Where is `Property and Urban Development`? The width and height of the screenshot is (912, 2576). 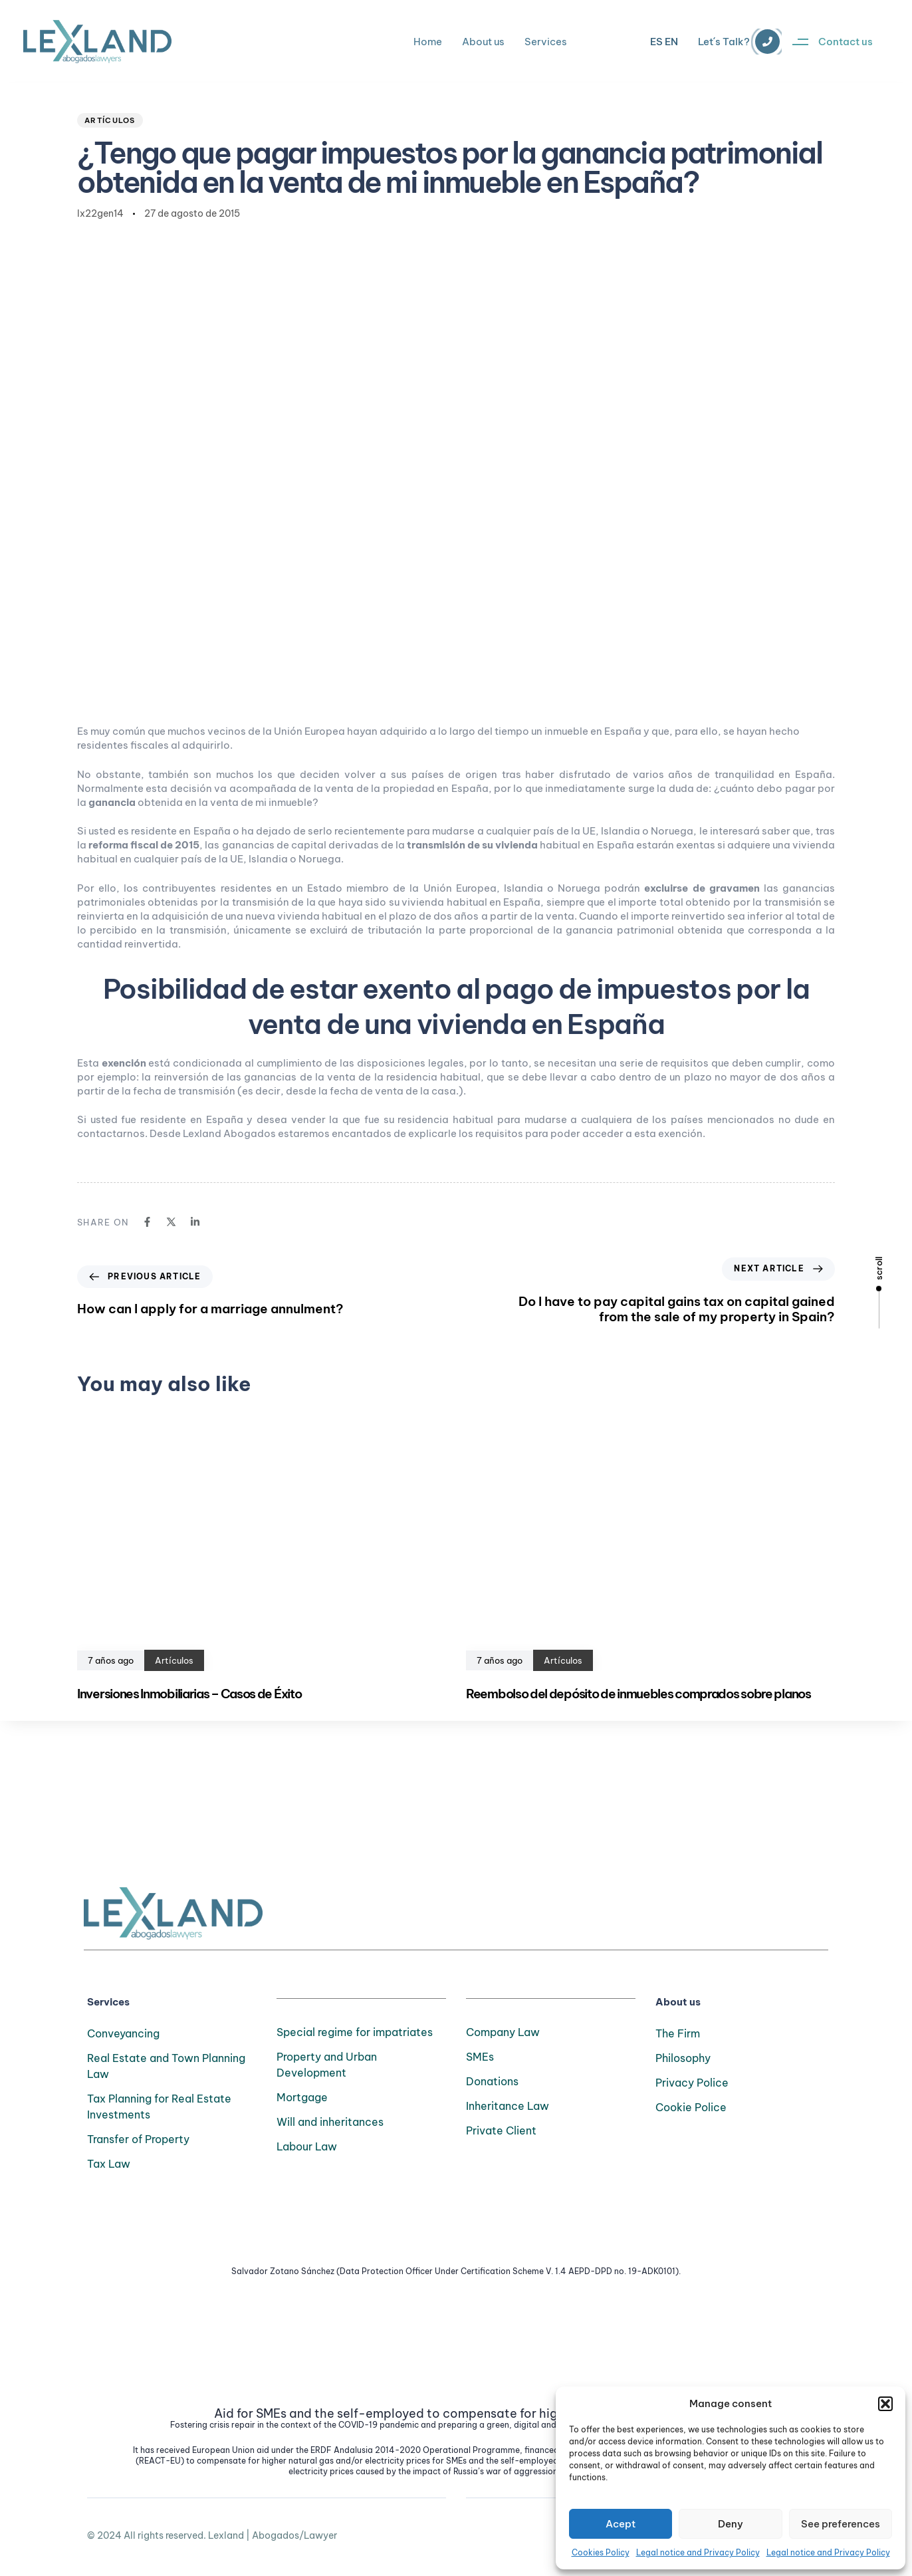 Property and Urban Development is located at coordinates (327, 2064).